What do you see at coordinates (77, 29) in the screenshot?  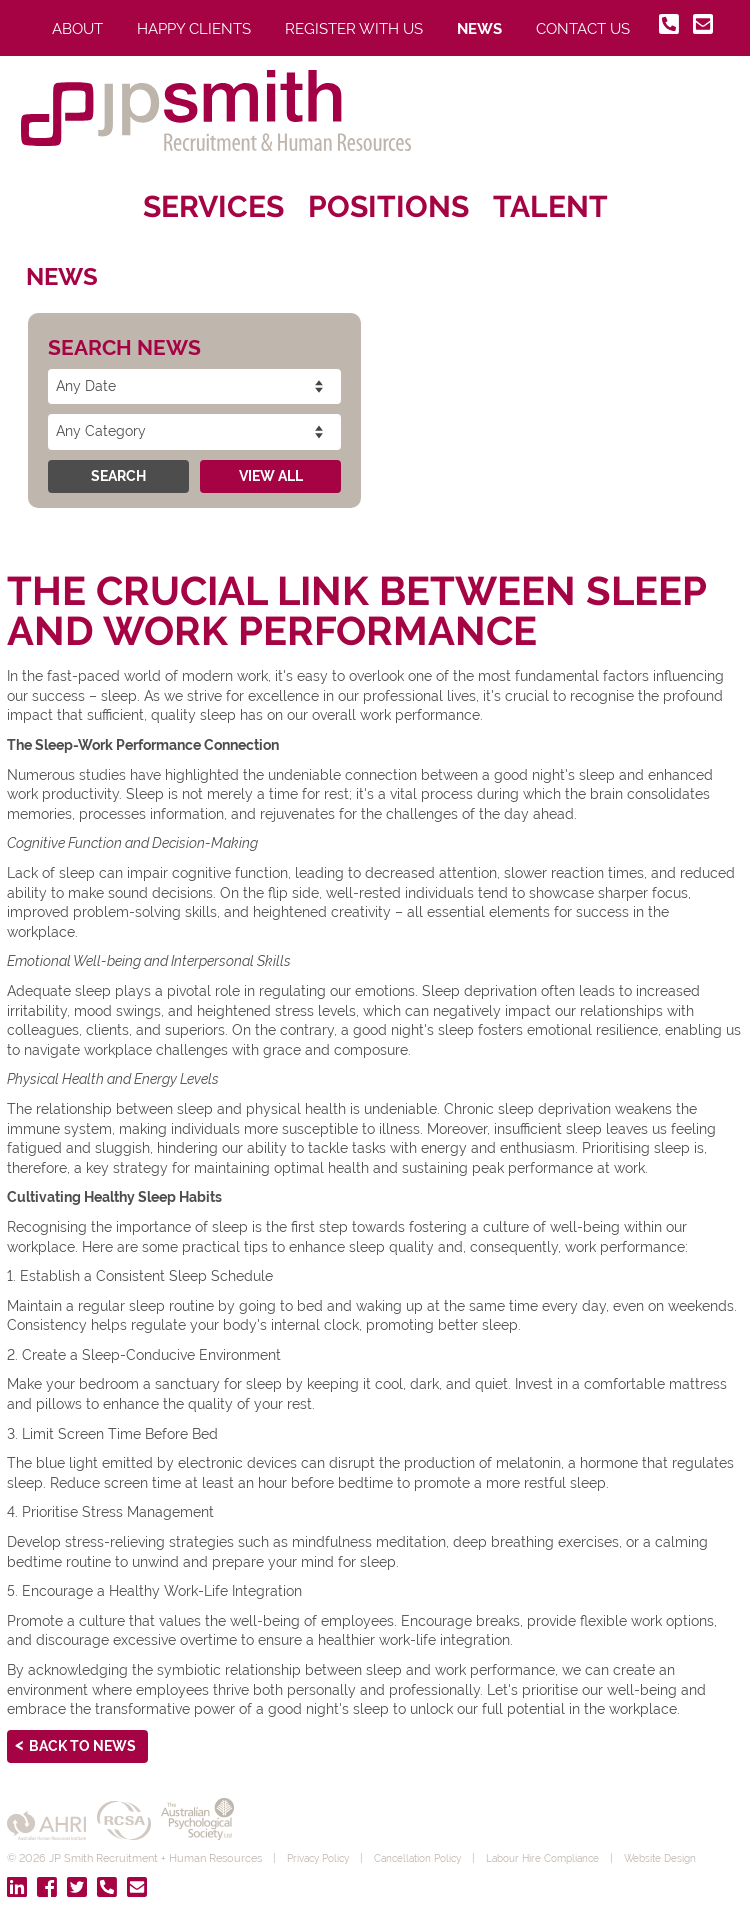 I see `About` at bounding box center [77, 29].